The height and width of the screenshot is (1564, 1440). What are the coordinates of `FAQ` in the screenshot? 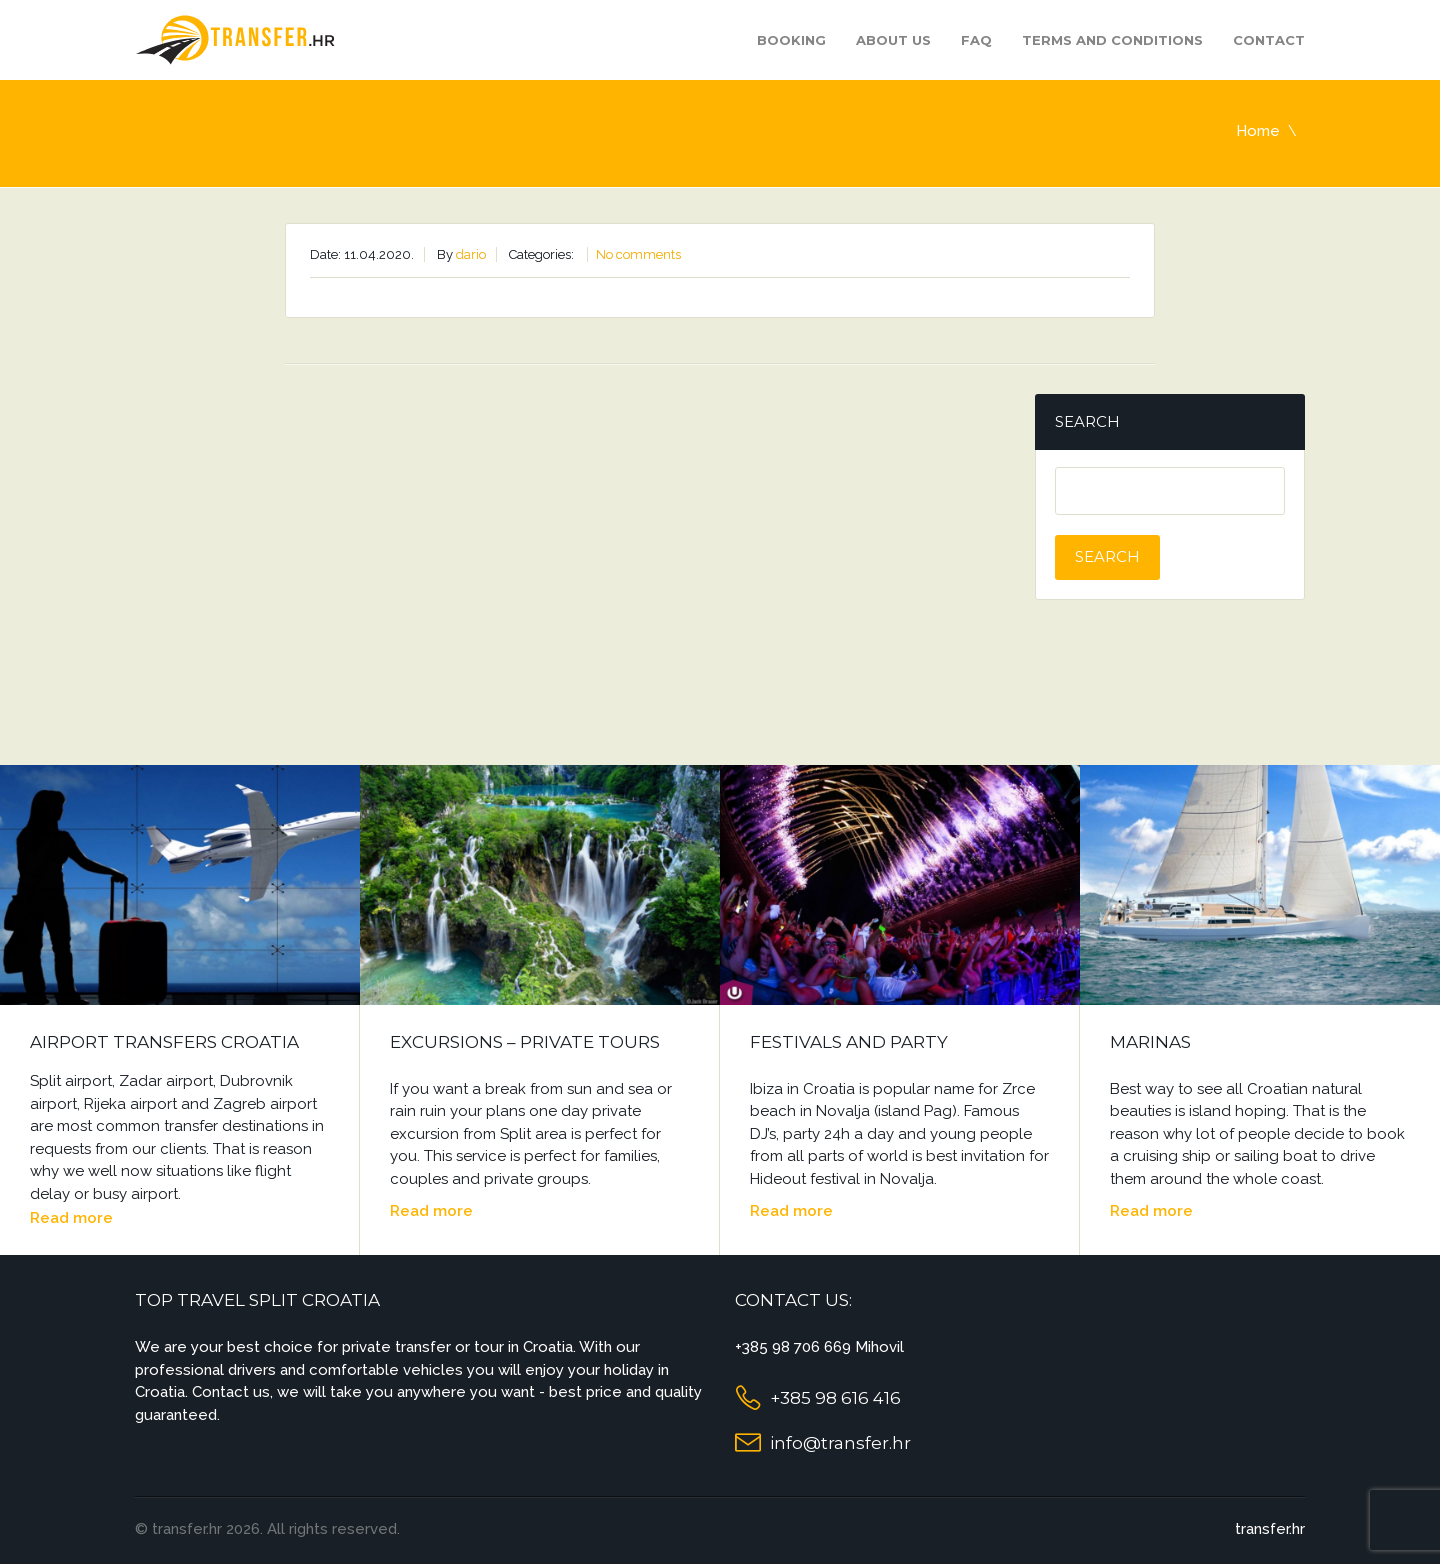 It's located at (976, 40).